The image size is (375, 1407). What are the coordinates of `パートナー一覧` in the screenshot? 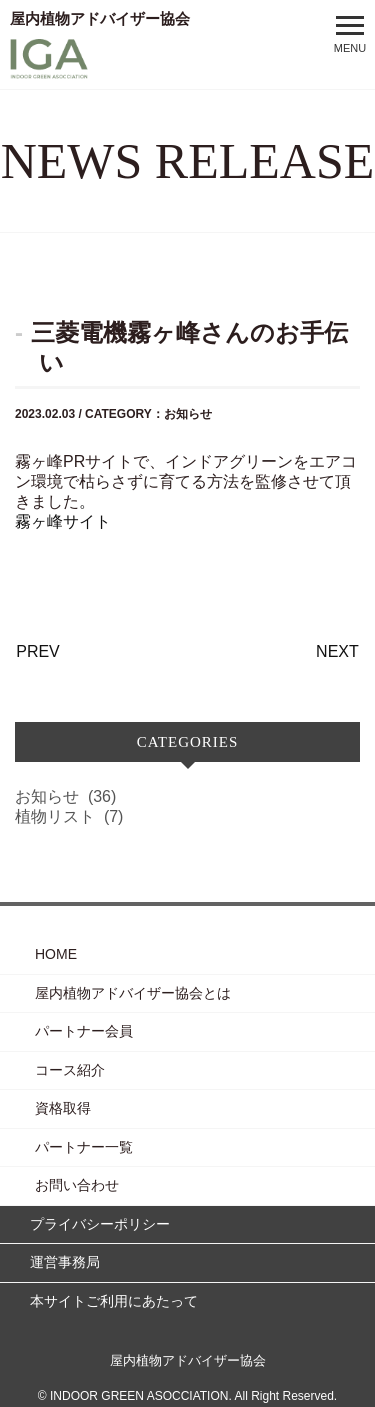 It's located at (84, 1147).